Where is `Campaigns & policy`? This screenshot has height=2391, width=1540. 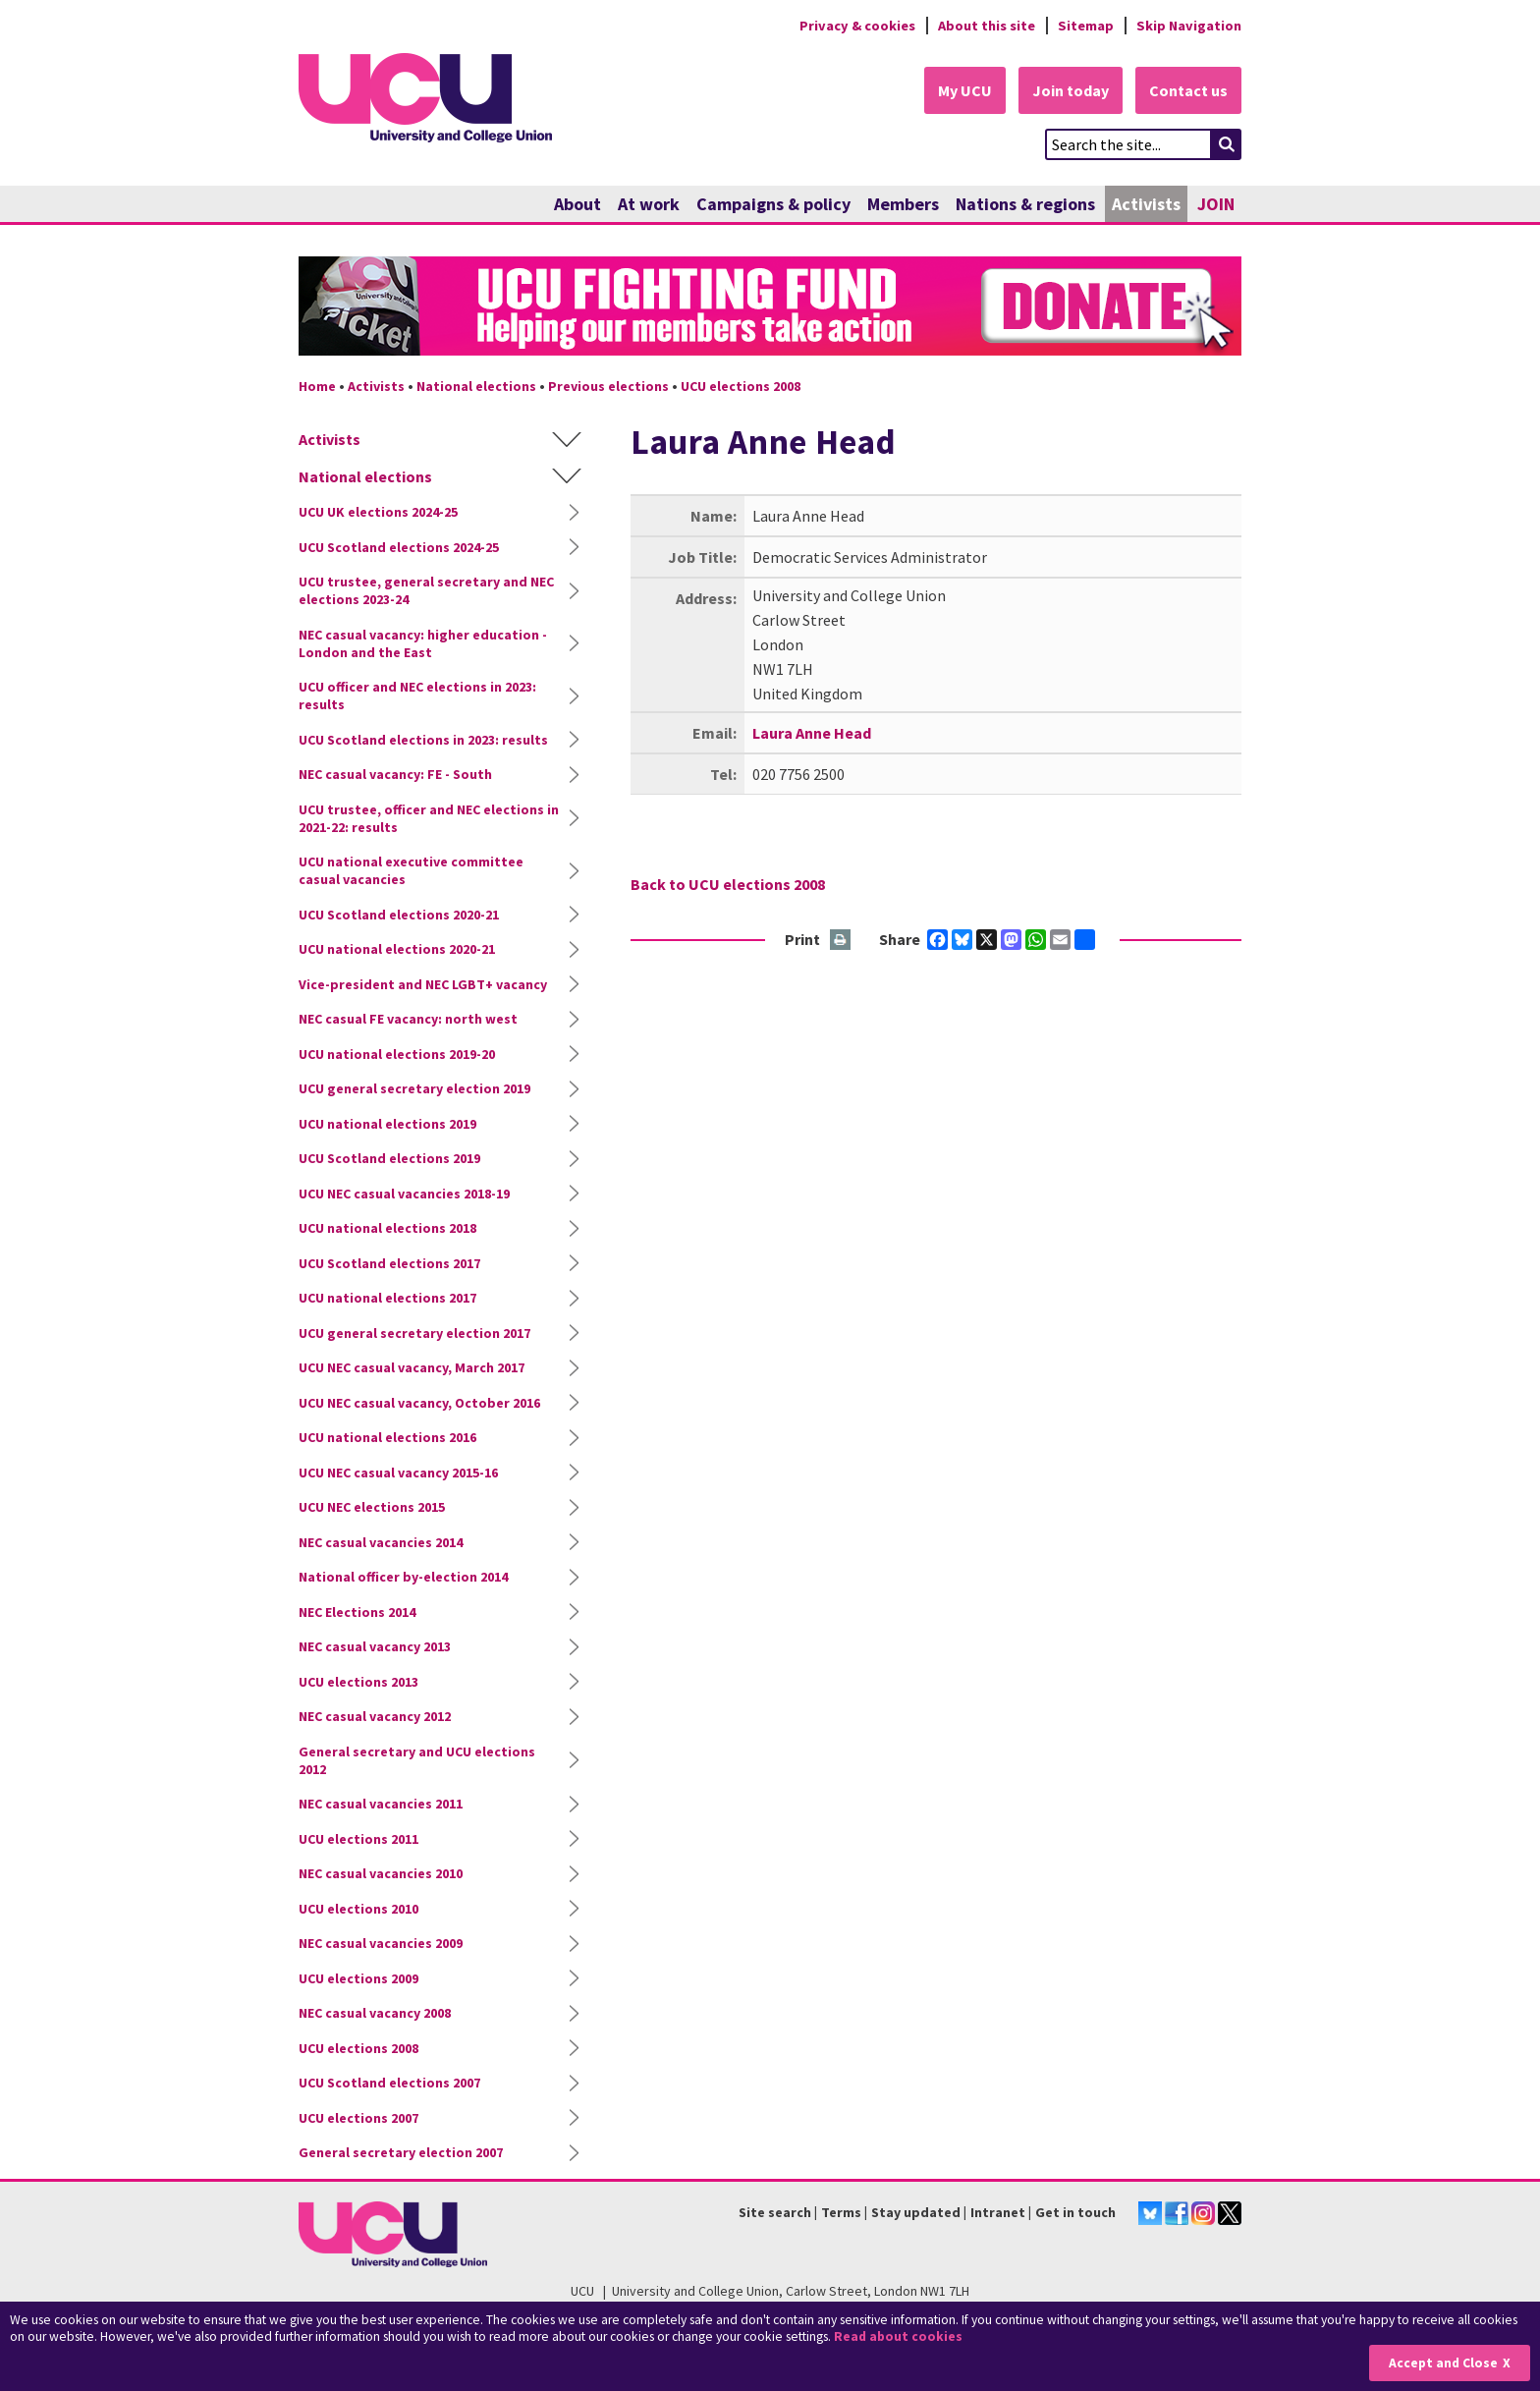
Campaigns & policy is located at coordinates (773, 204).